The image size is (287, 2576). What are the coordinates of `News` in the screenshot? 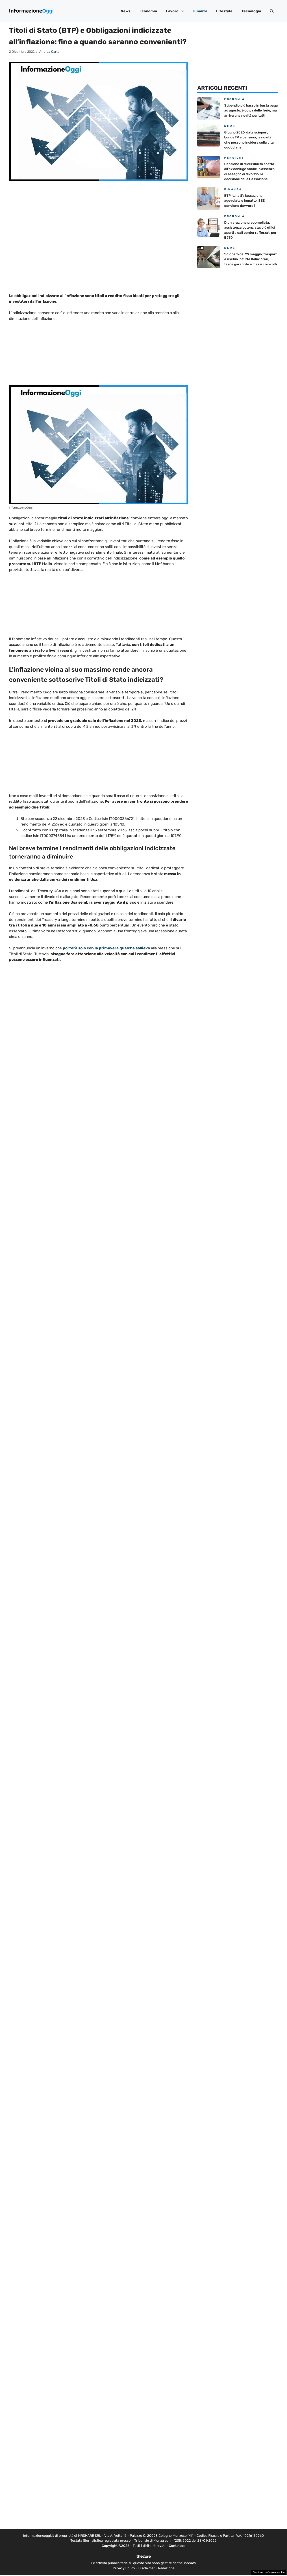 It's located at (125, 11).